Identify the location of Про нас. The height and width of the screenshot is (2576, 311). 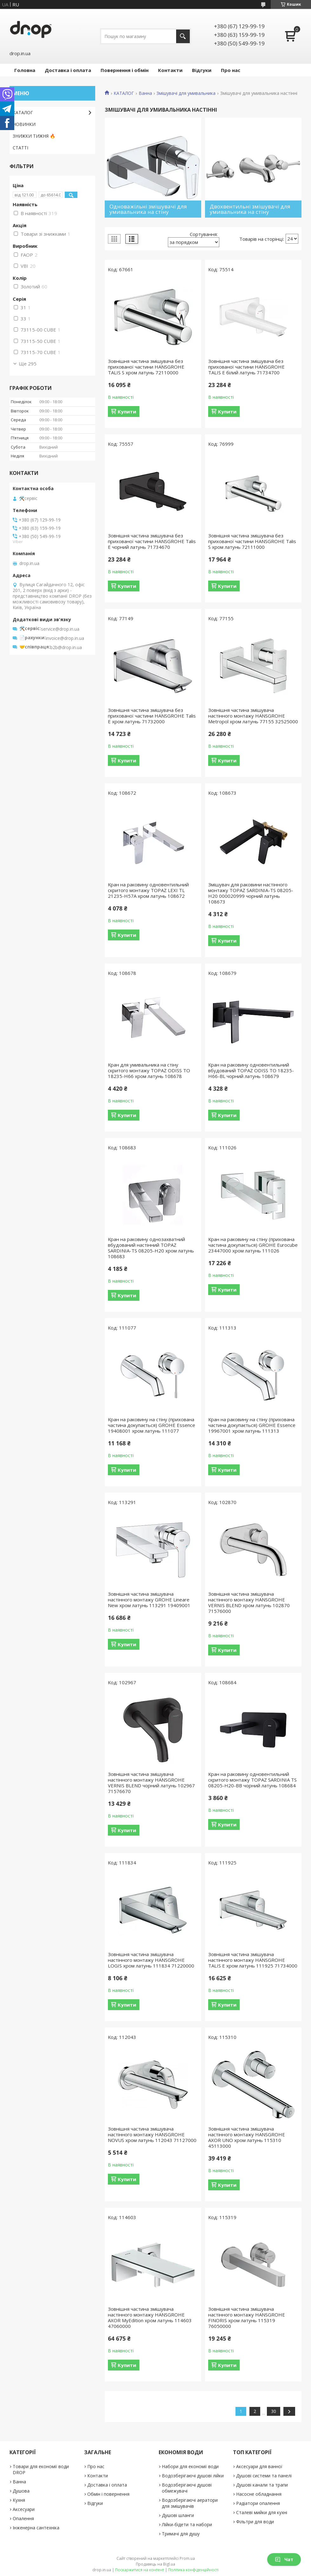
(230, 70).